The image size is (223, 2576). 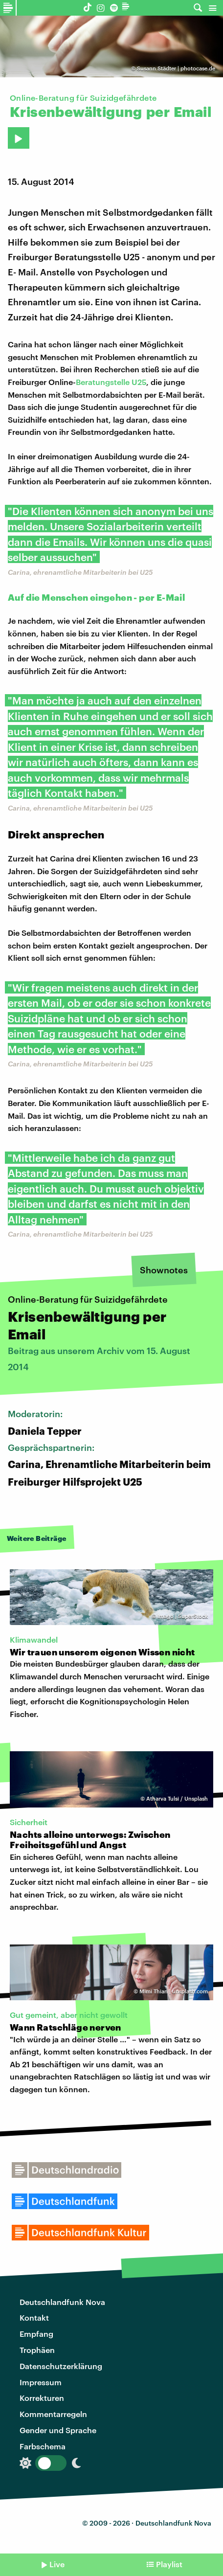 What do you see at coordinates (58, 2430) in the screenshot?
I see `Gender und Sprache` at bounding box center [58, 2430].